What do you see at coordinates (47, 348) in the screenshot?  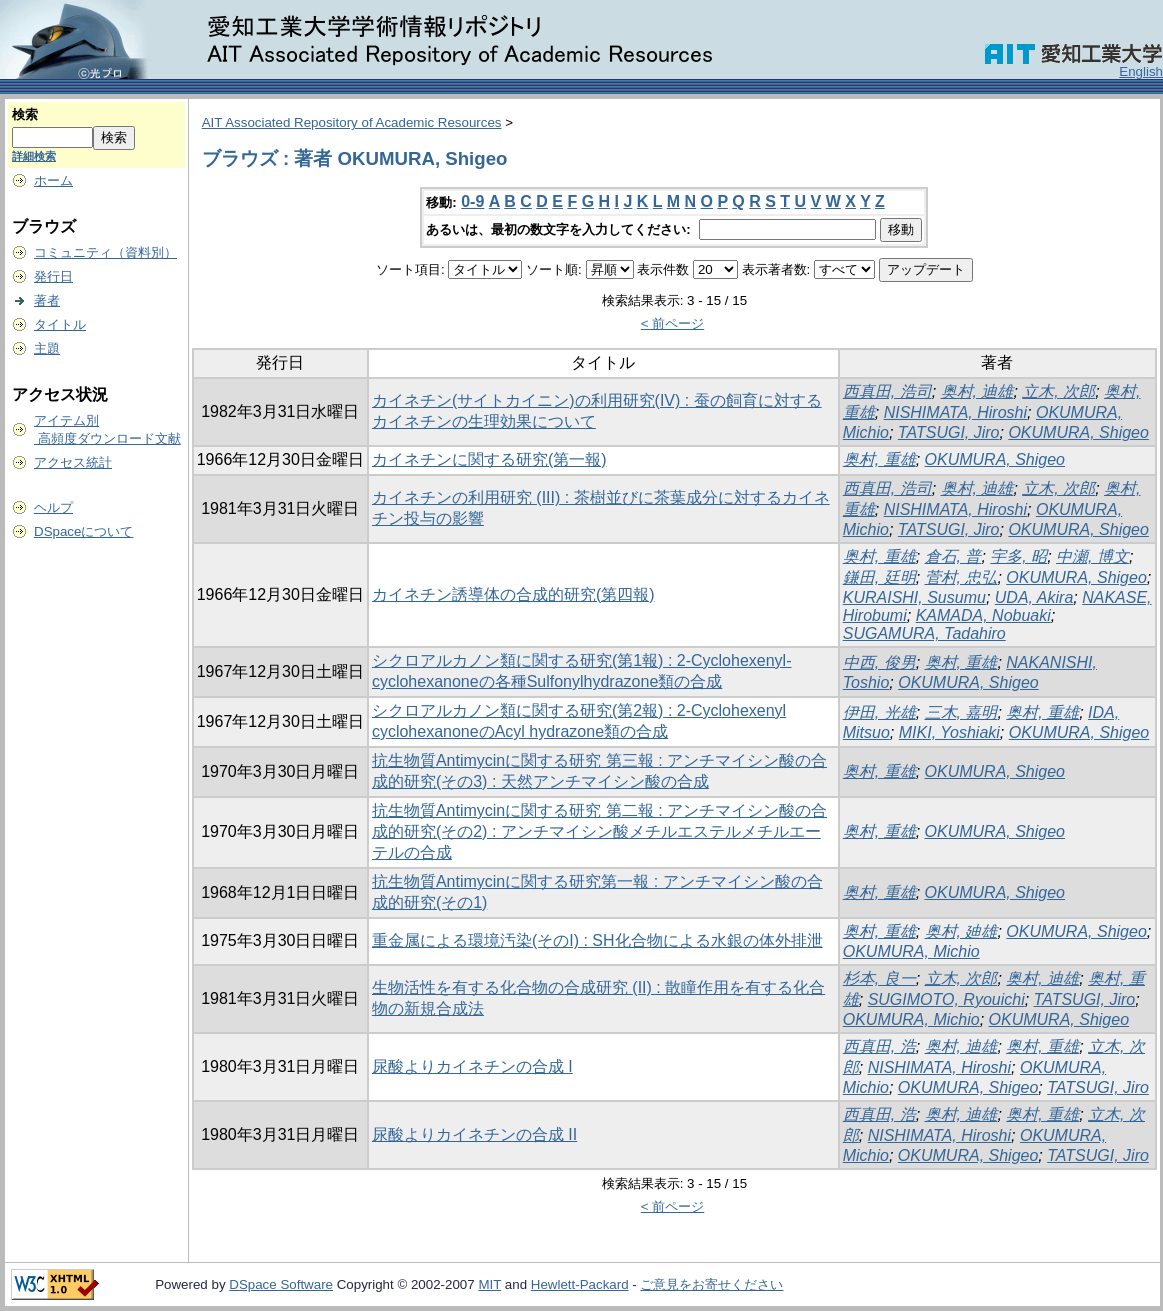 I see `主題` at bounding box center [47, 348].